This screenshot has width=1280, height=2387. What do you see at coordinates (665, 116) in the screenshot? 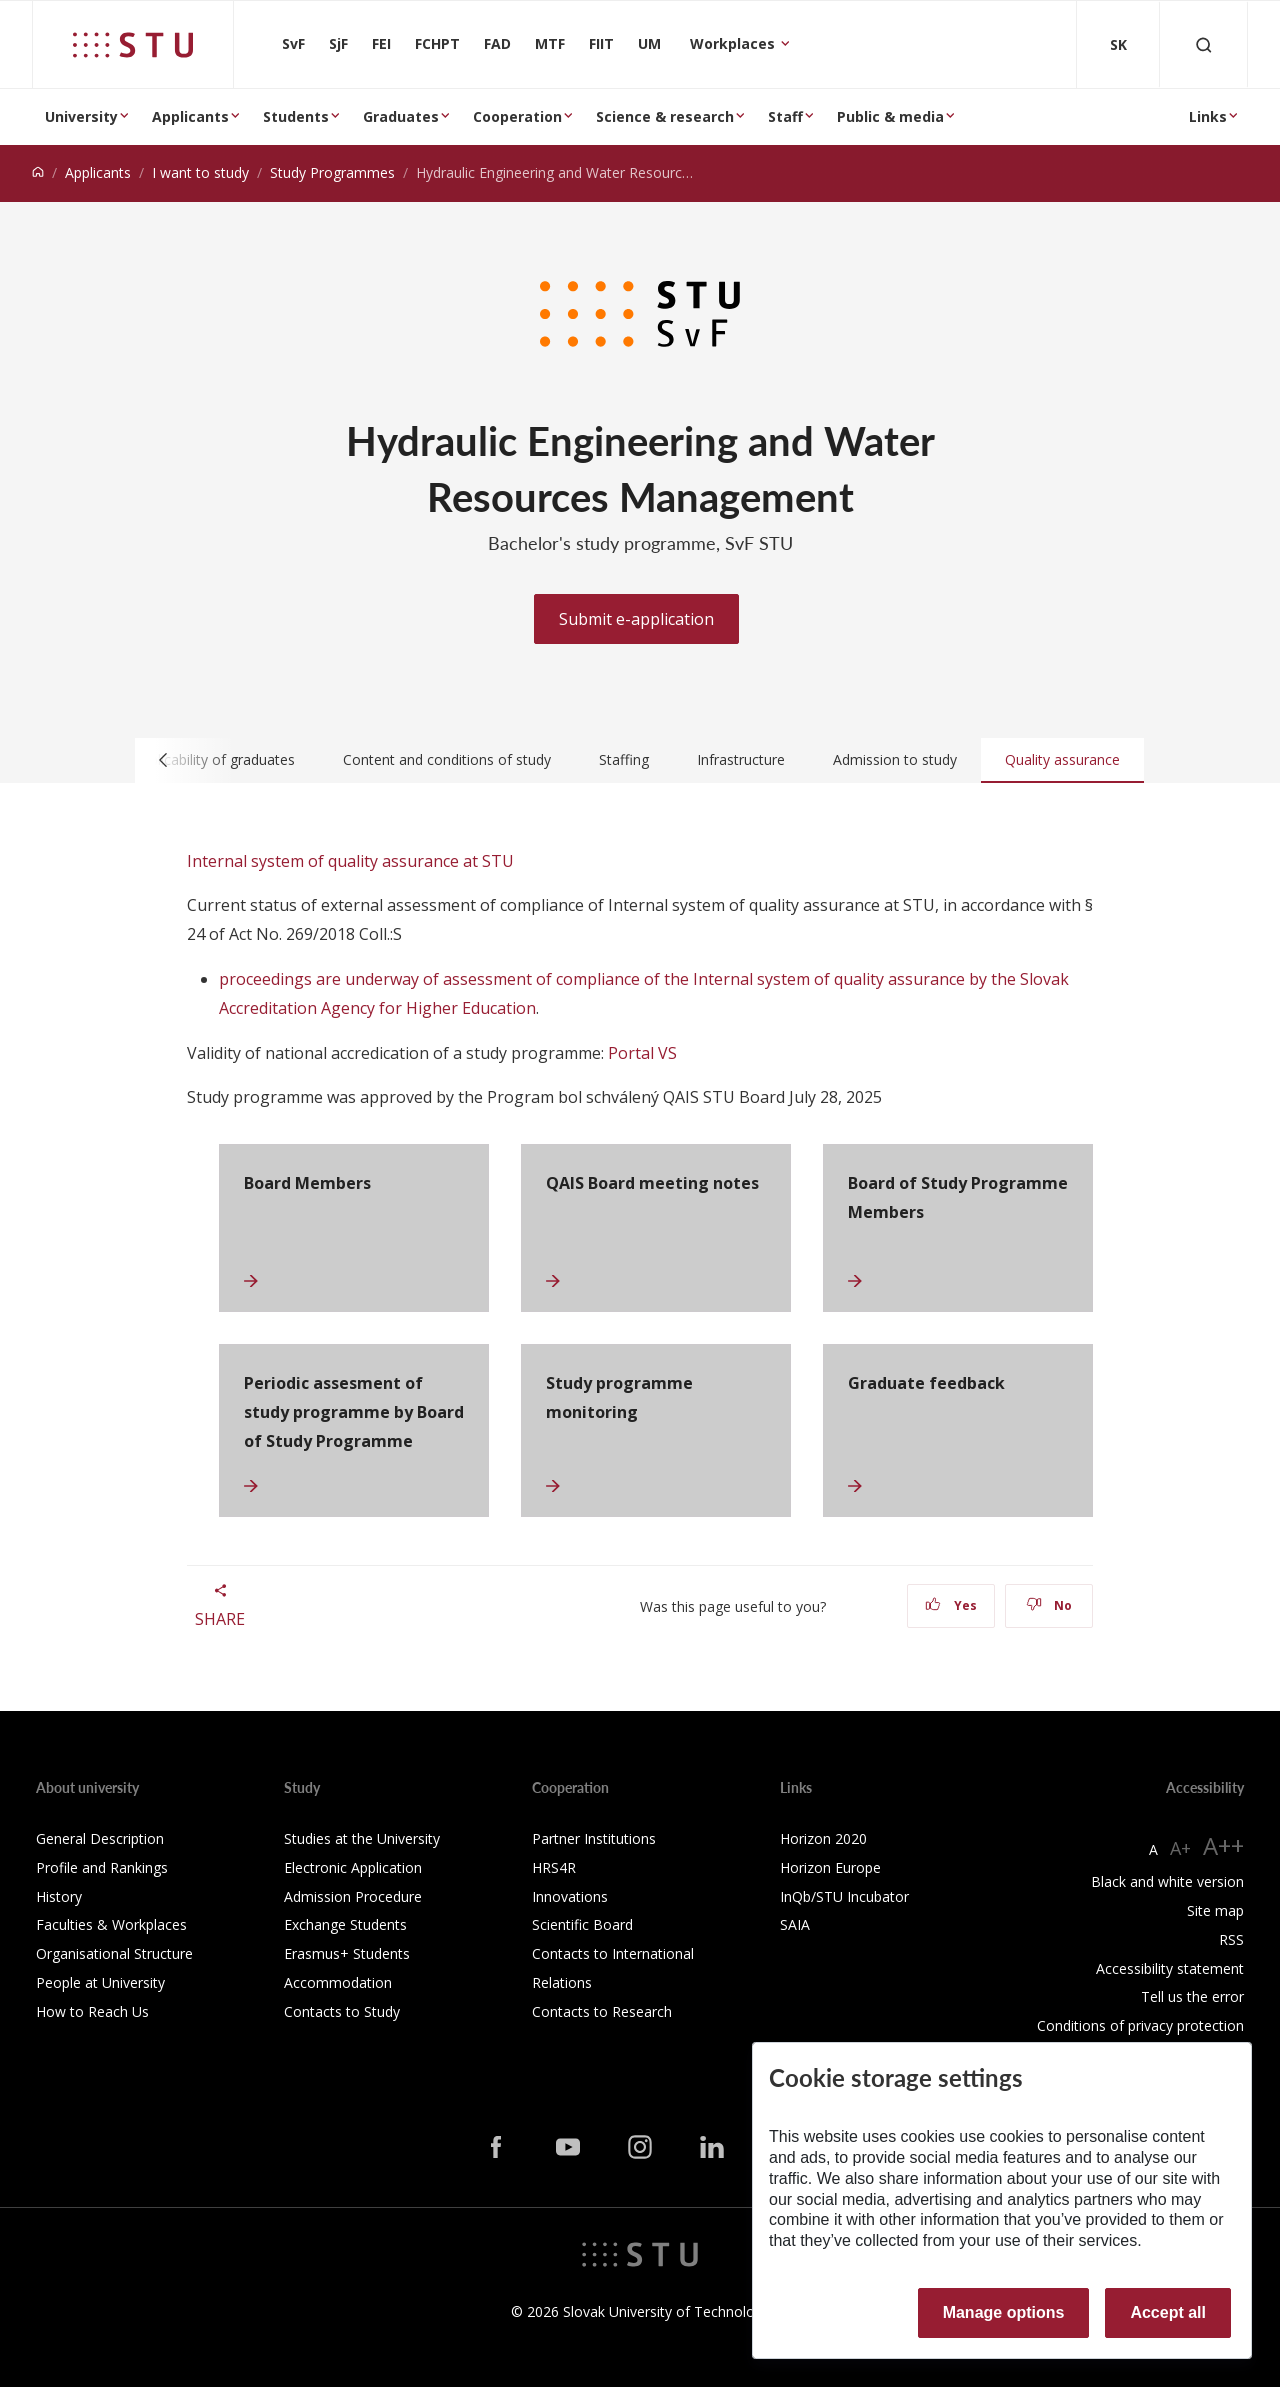
I see `Science & research` at bounding box center [665, 116].